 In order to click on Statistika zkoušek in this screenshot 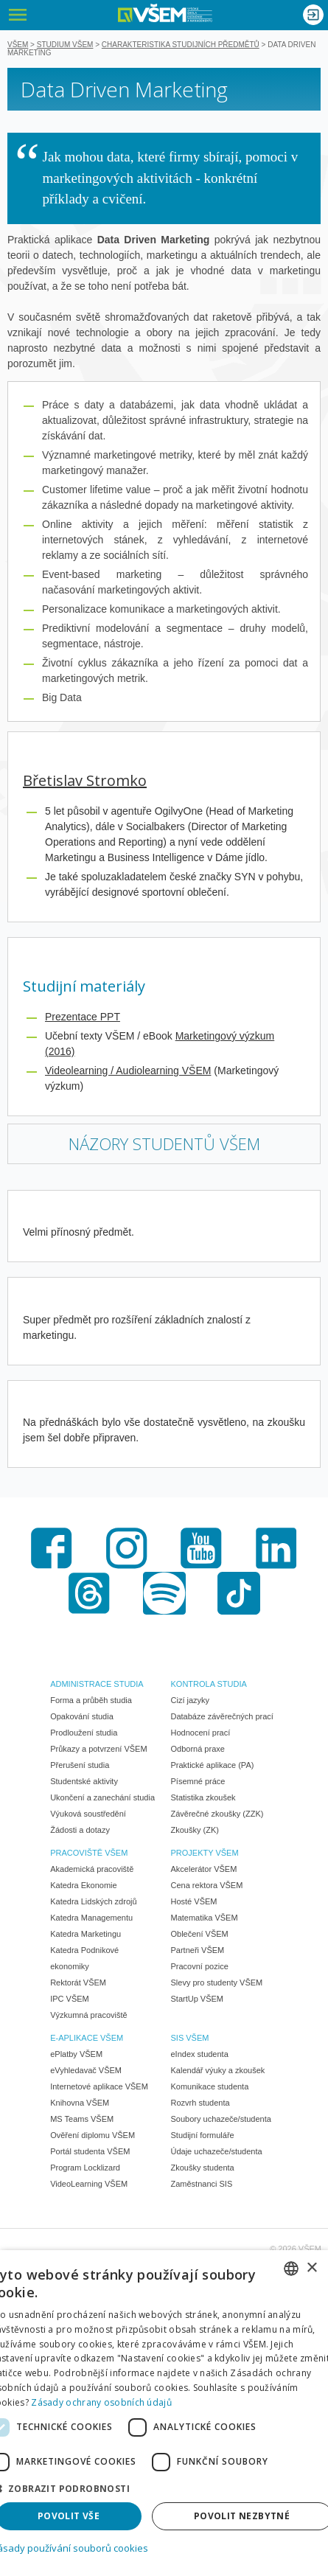, I will do `click(203, 1797)`.